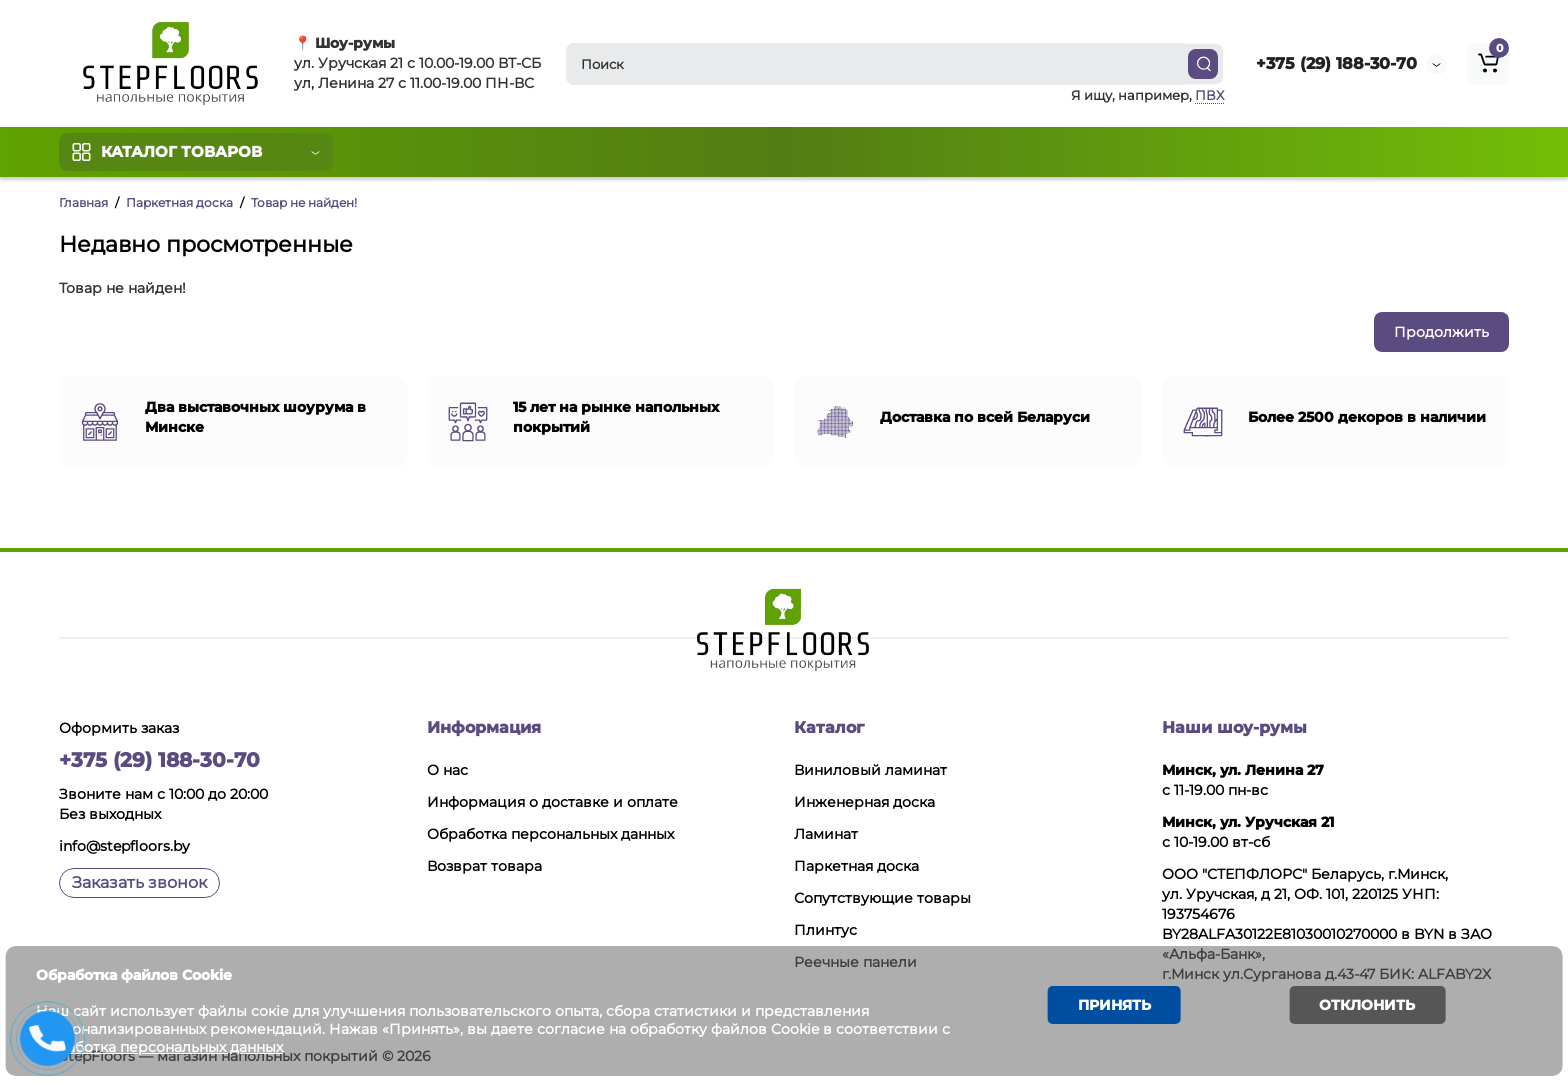  I want to click on Продолжить, so click(1441, 332).